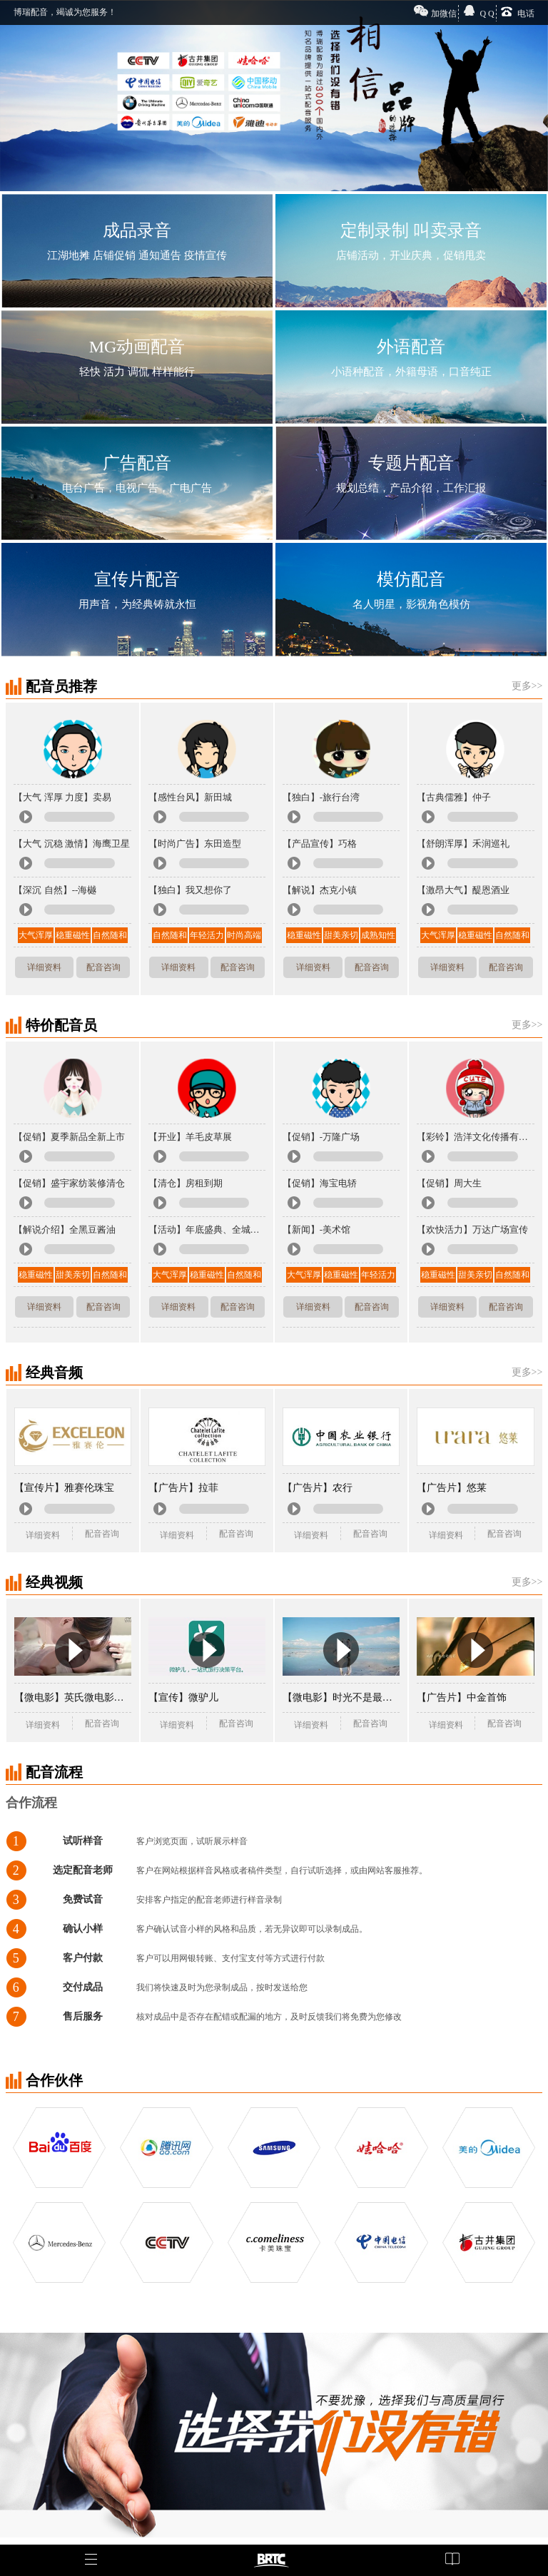 This screenshot has height=2576, width=548. Describe the element at coordinates (244, 935) in the screenshot. I see `时尚高端` at that location.